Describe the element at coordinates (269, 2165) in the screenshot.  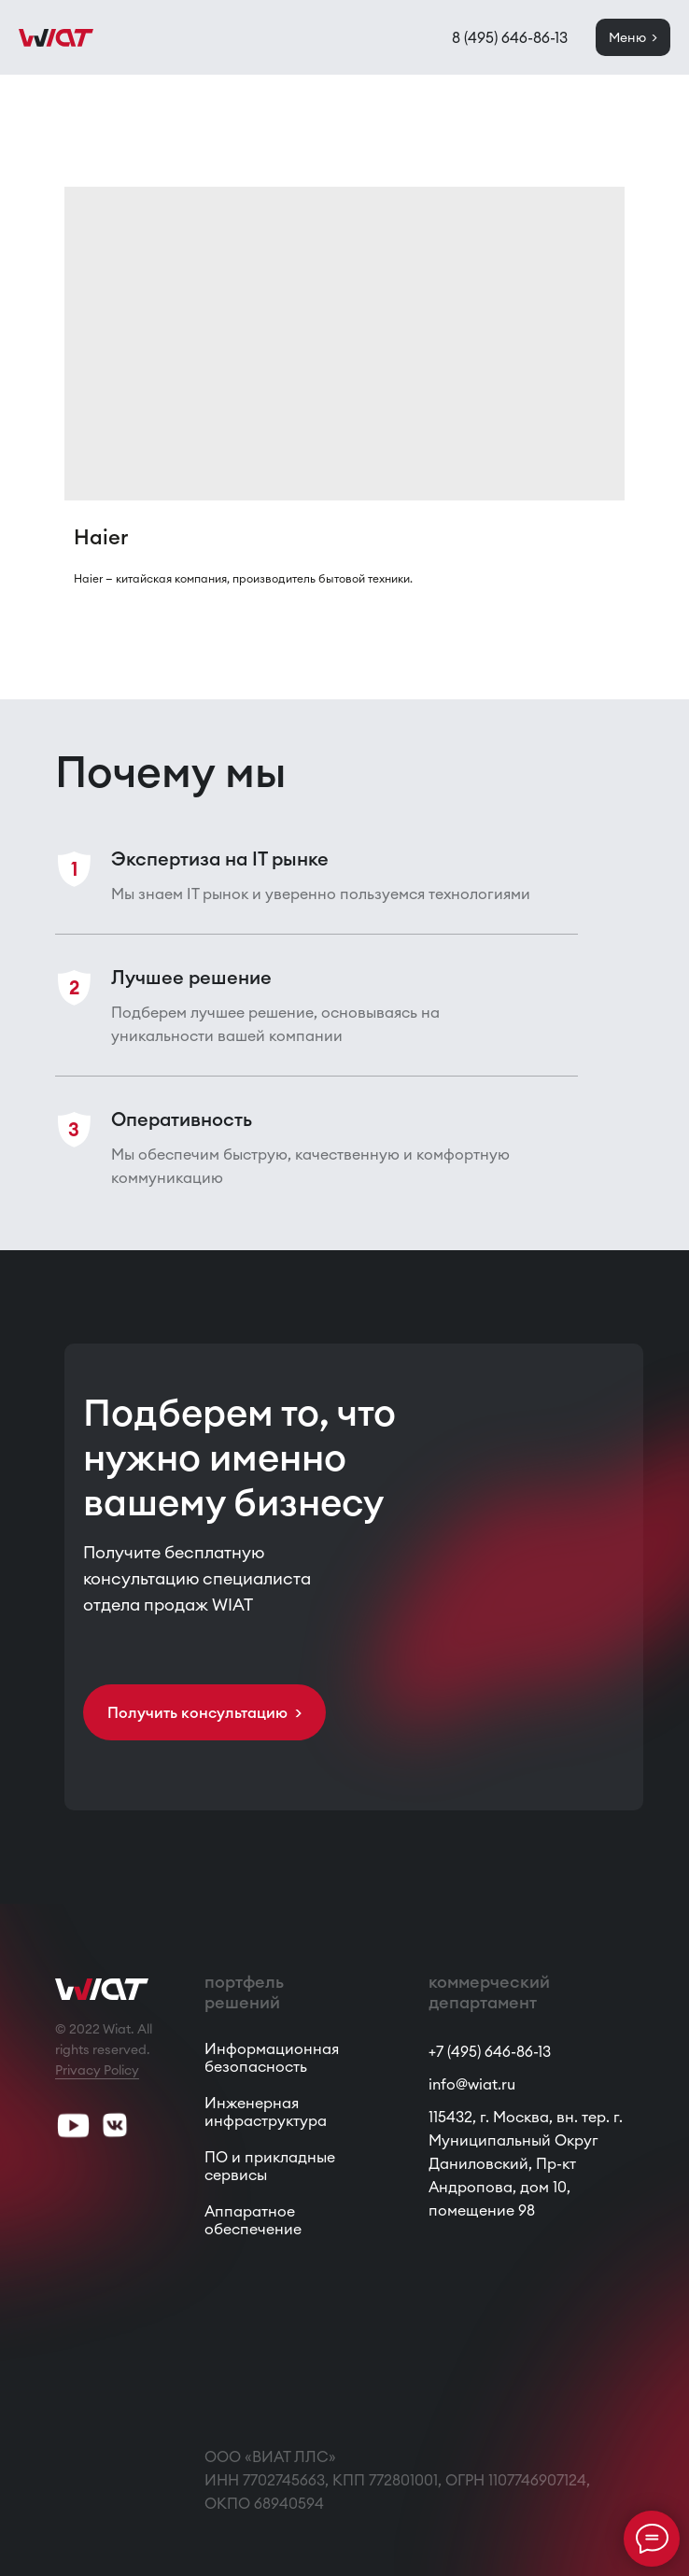
I see `ПО и прикладные сервисы` at that location.